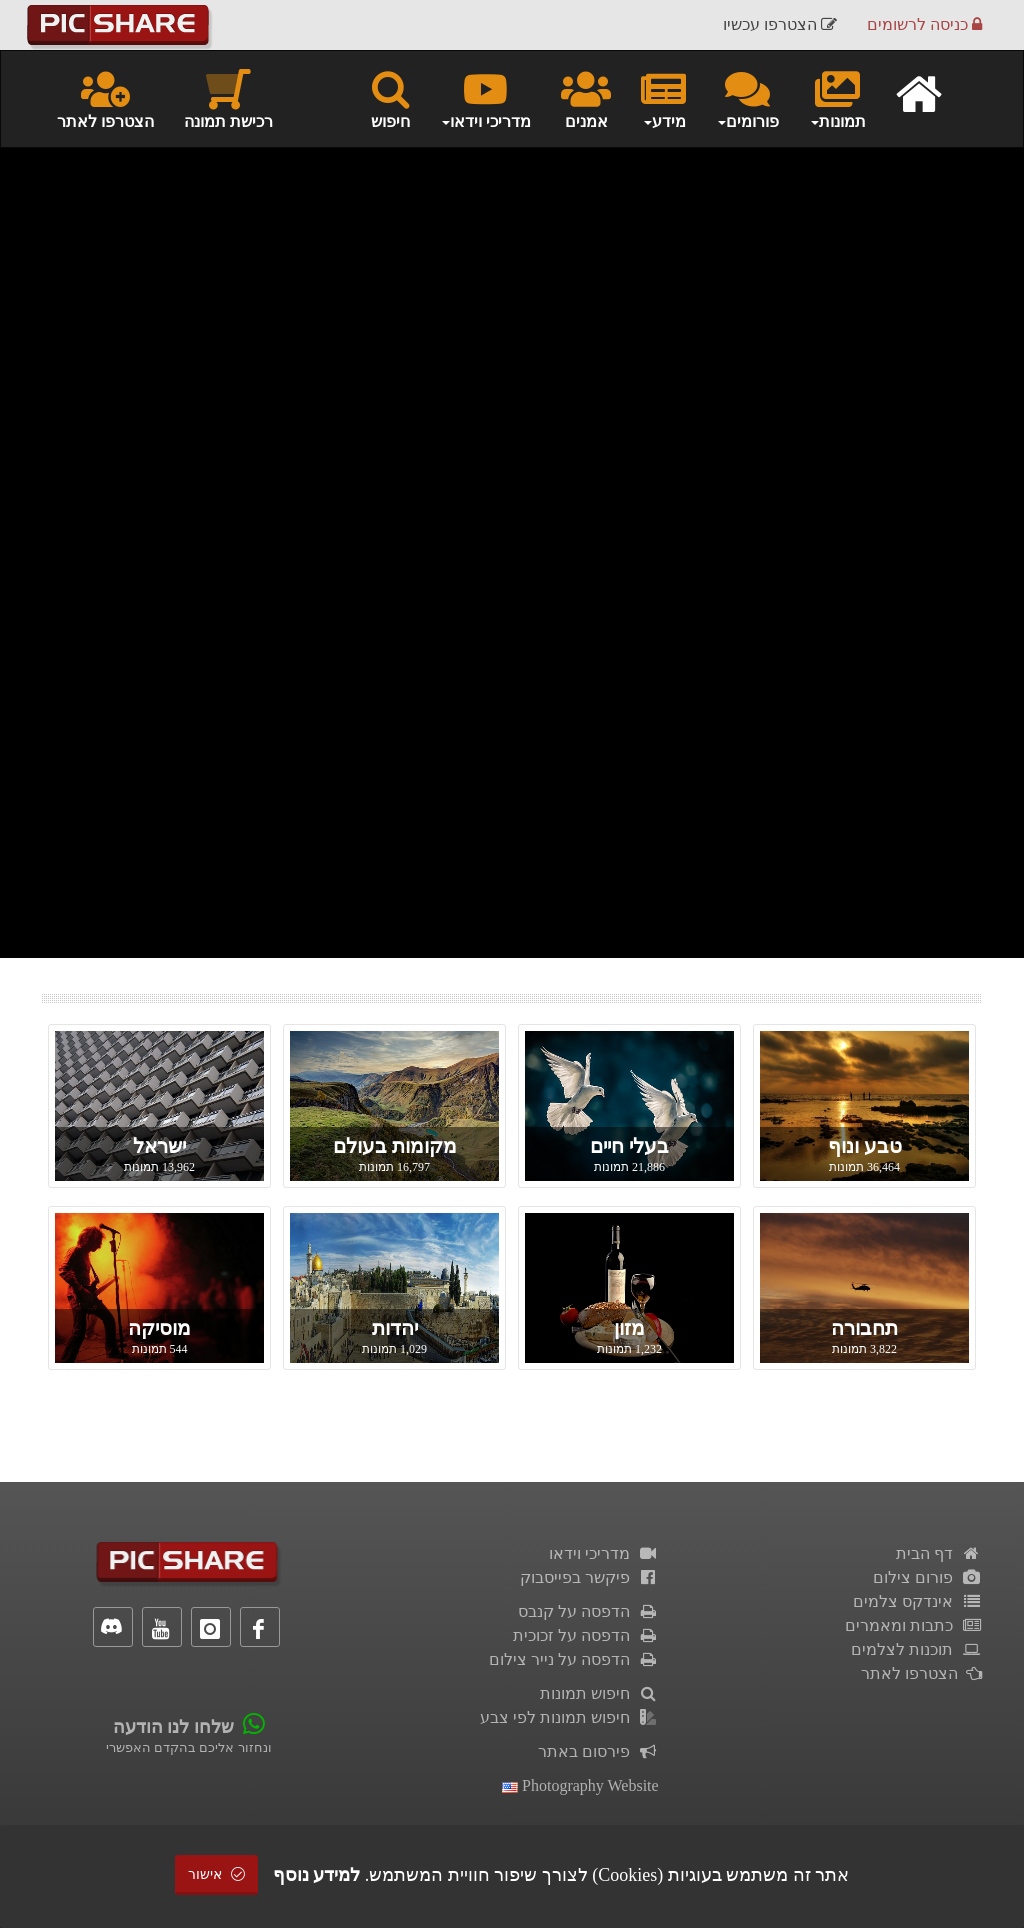 This screenshot has width=1024, height=1928. I want to click on פורומים [button], so click(747, 98).